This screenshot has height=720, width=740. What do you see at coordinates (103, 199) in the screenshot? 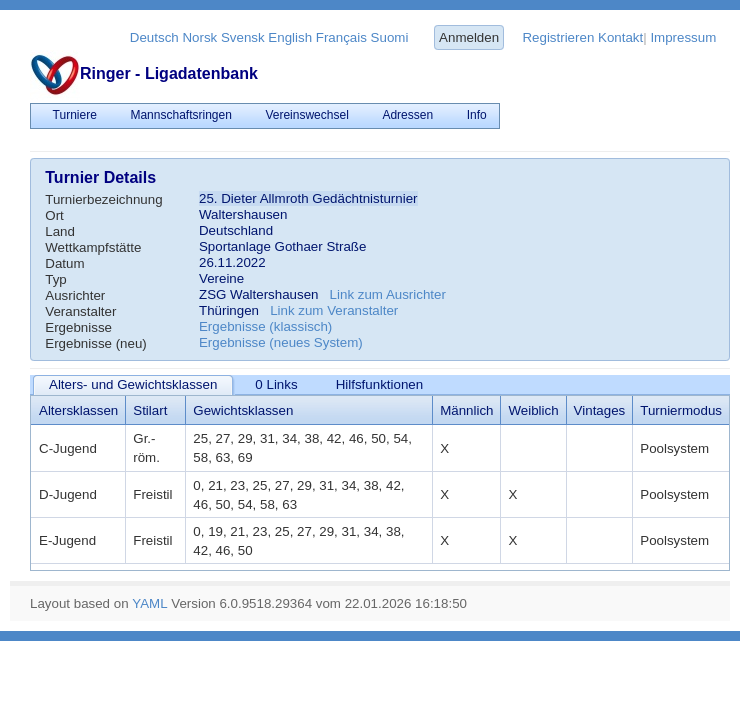
I see `Turnierbezeichnung` at bounding box center [103, 199].